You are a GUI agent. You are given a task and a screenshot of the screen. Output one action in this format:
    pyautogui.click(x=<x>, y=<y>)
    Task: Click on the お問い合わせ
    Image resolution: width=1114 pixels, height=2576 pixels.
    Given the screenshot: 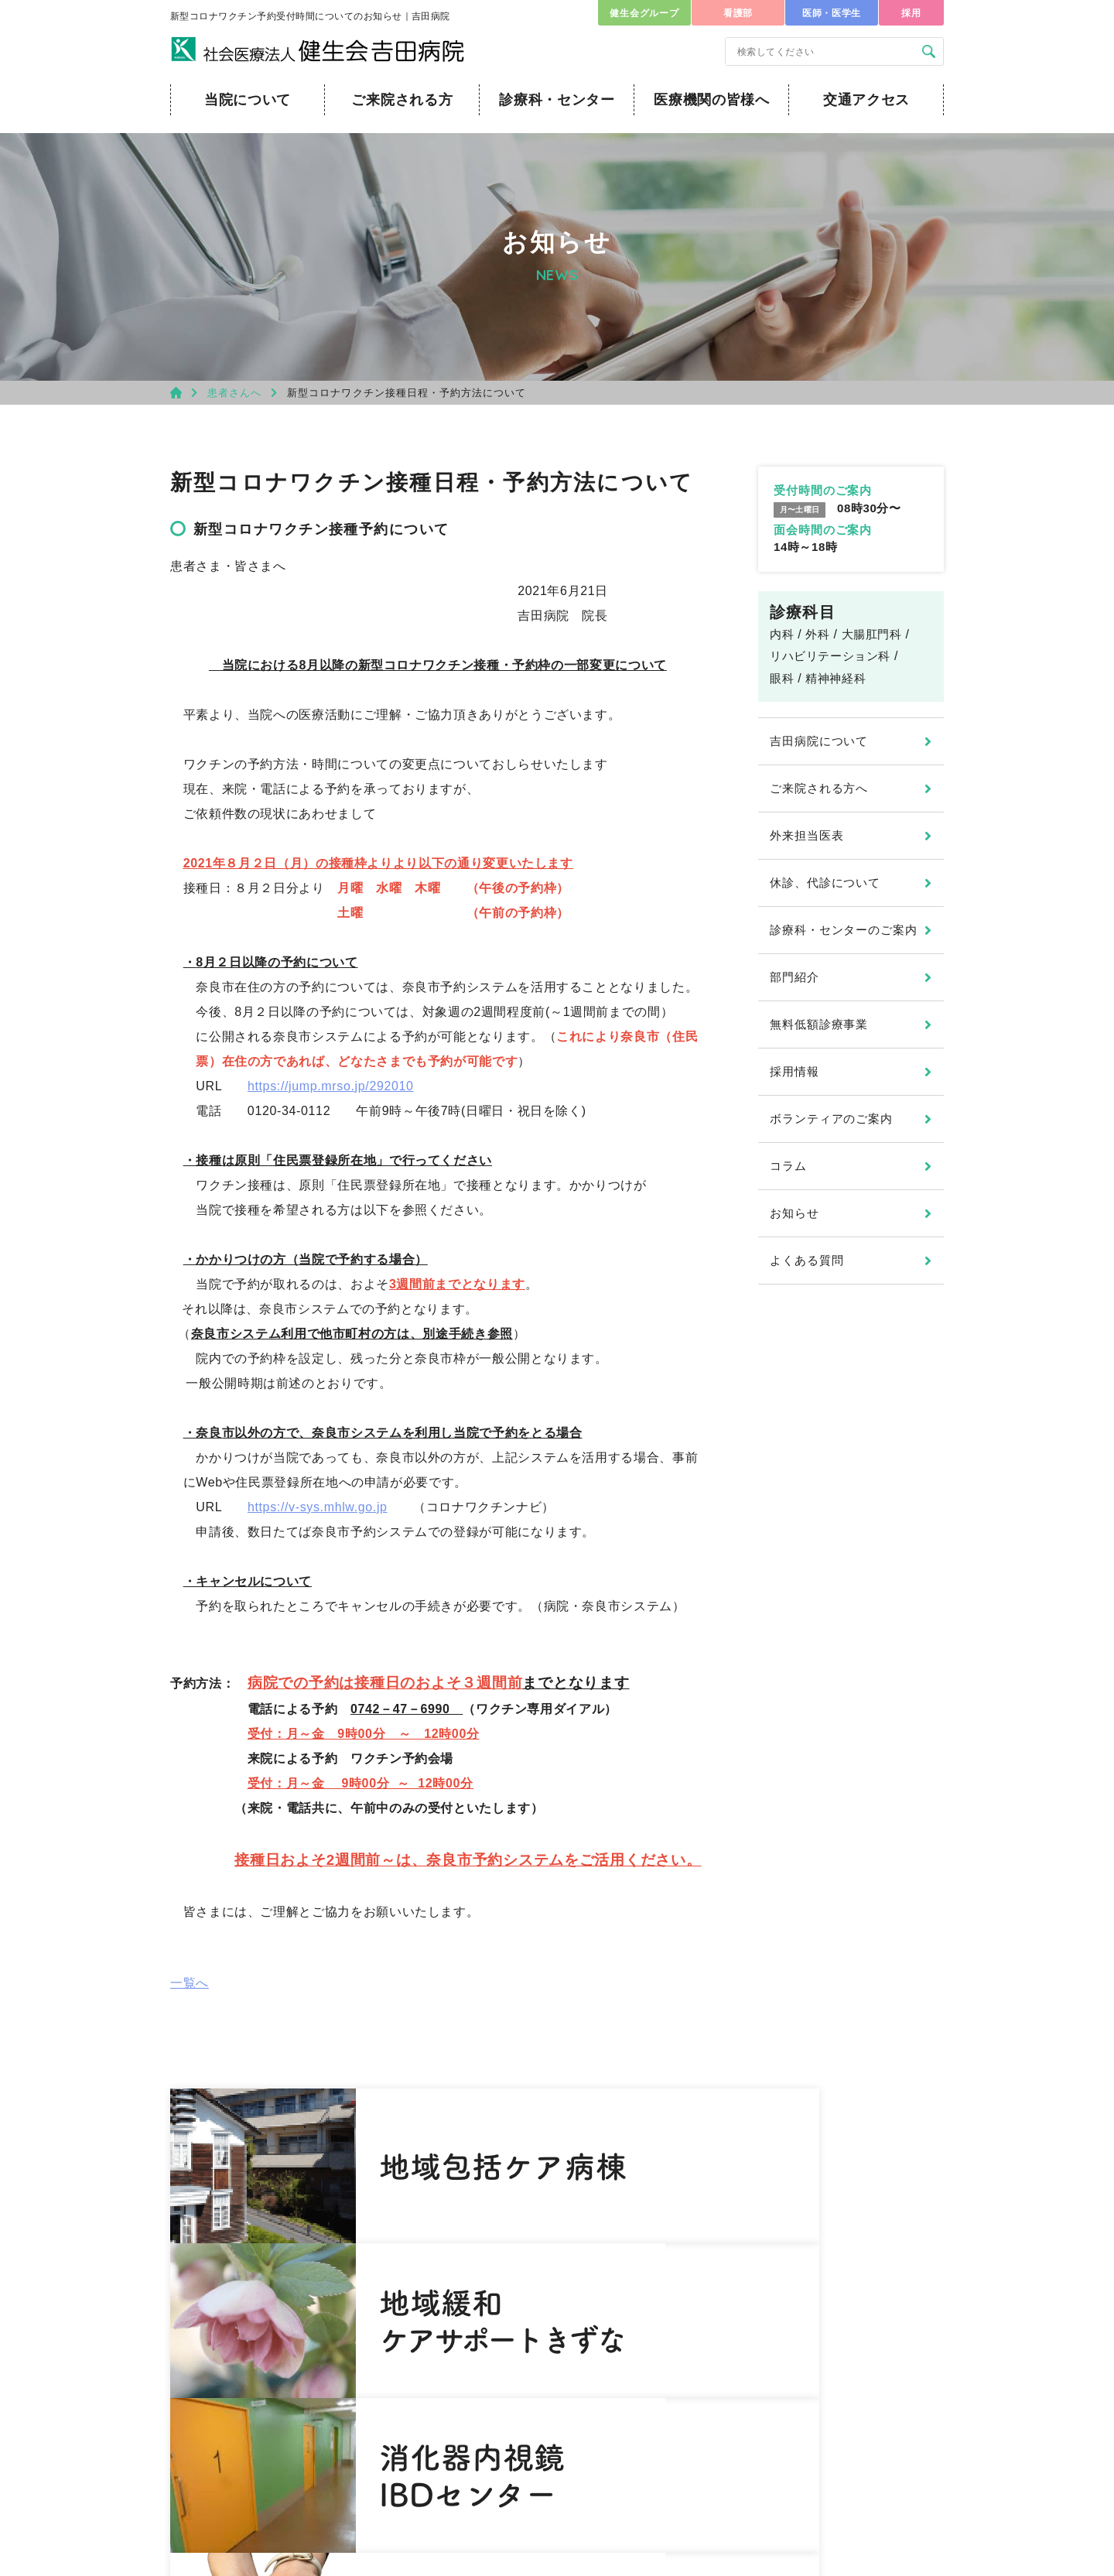 What is the action you would take?
    pyautogui.click(x=261, y=2473)
    